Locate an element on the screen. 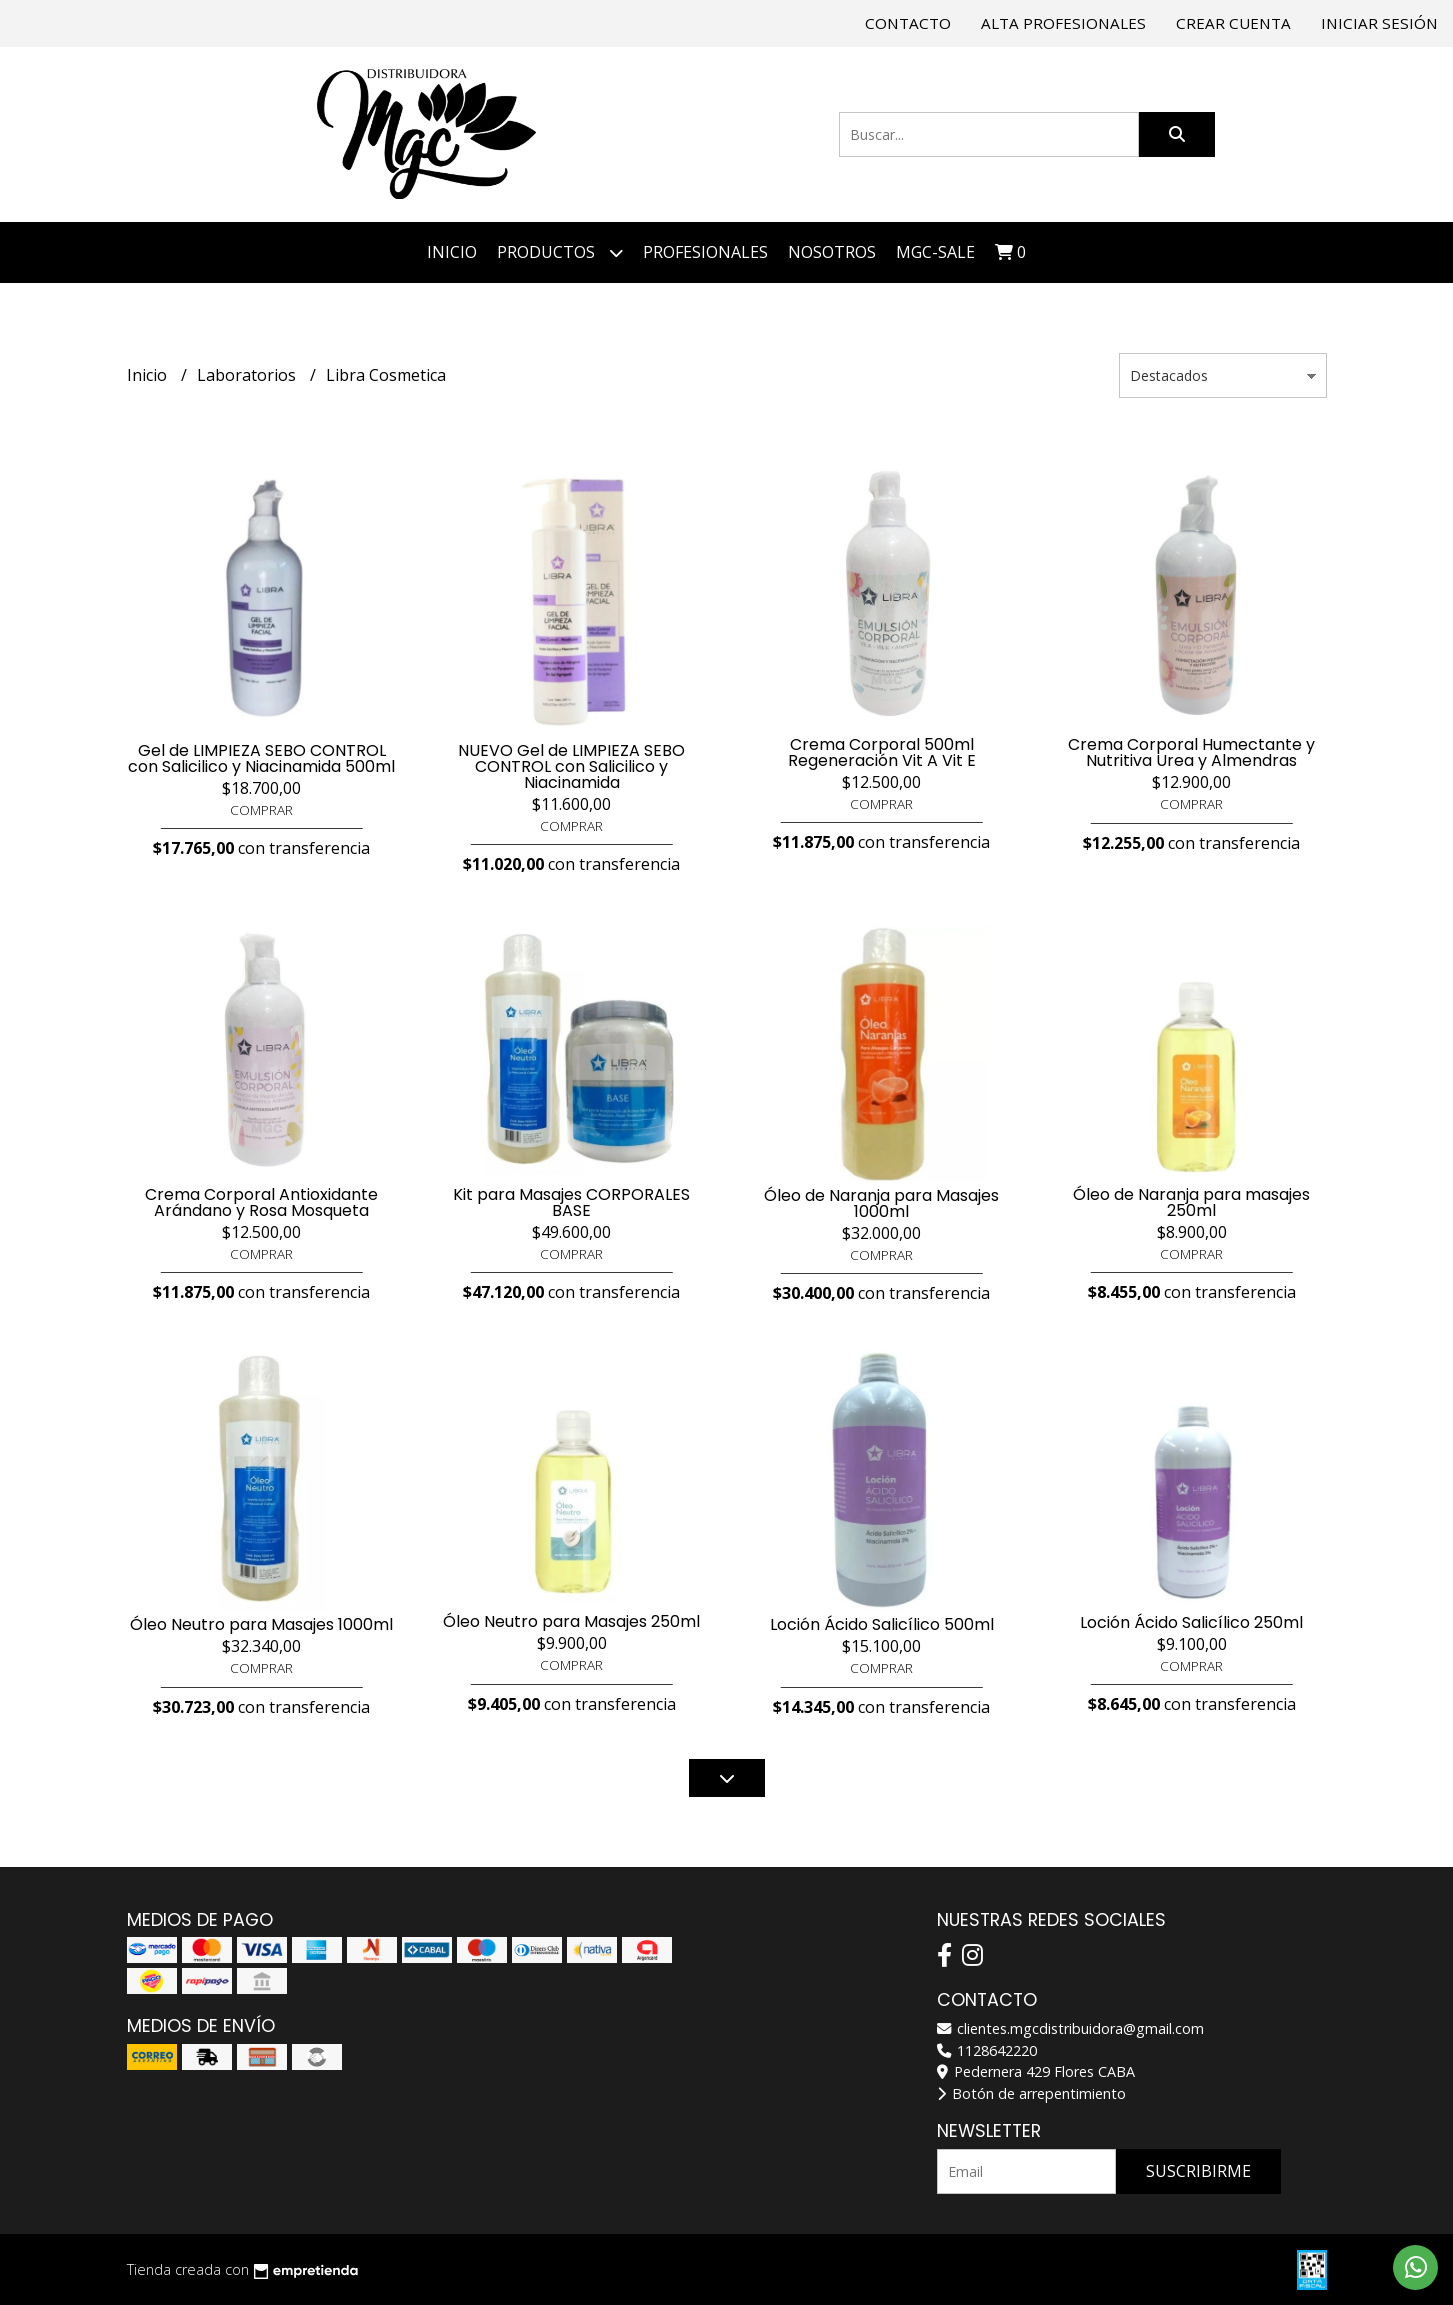 This screenshot has height=2305, width=1453. NOSOTROS is located at coordinates (832, 252).